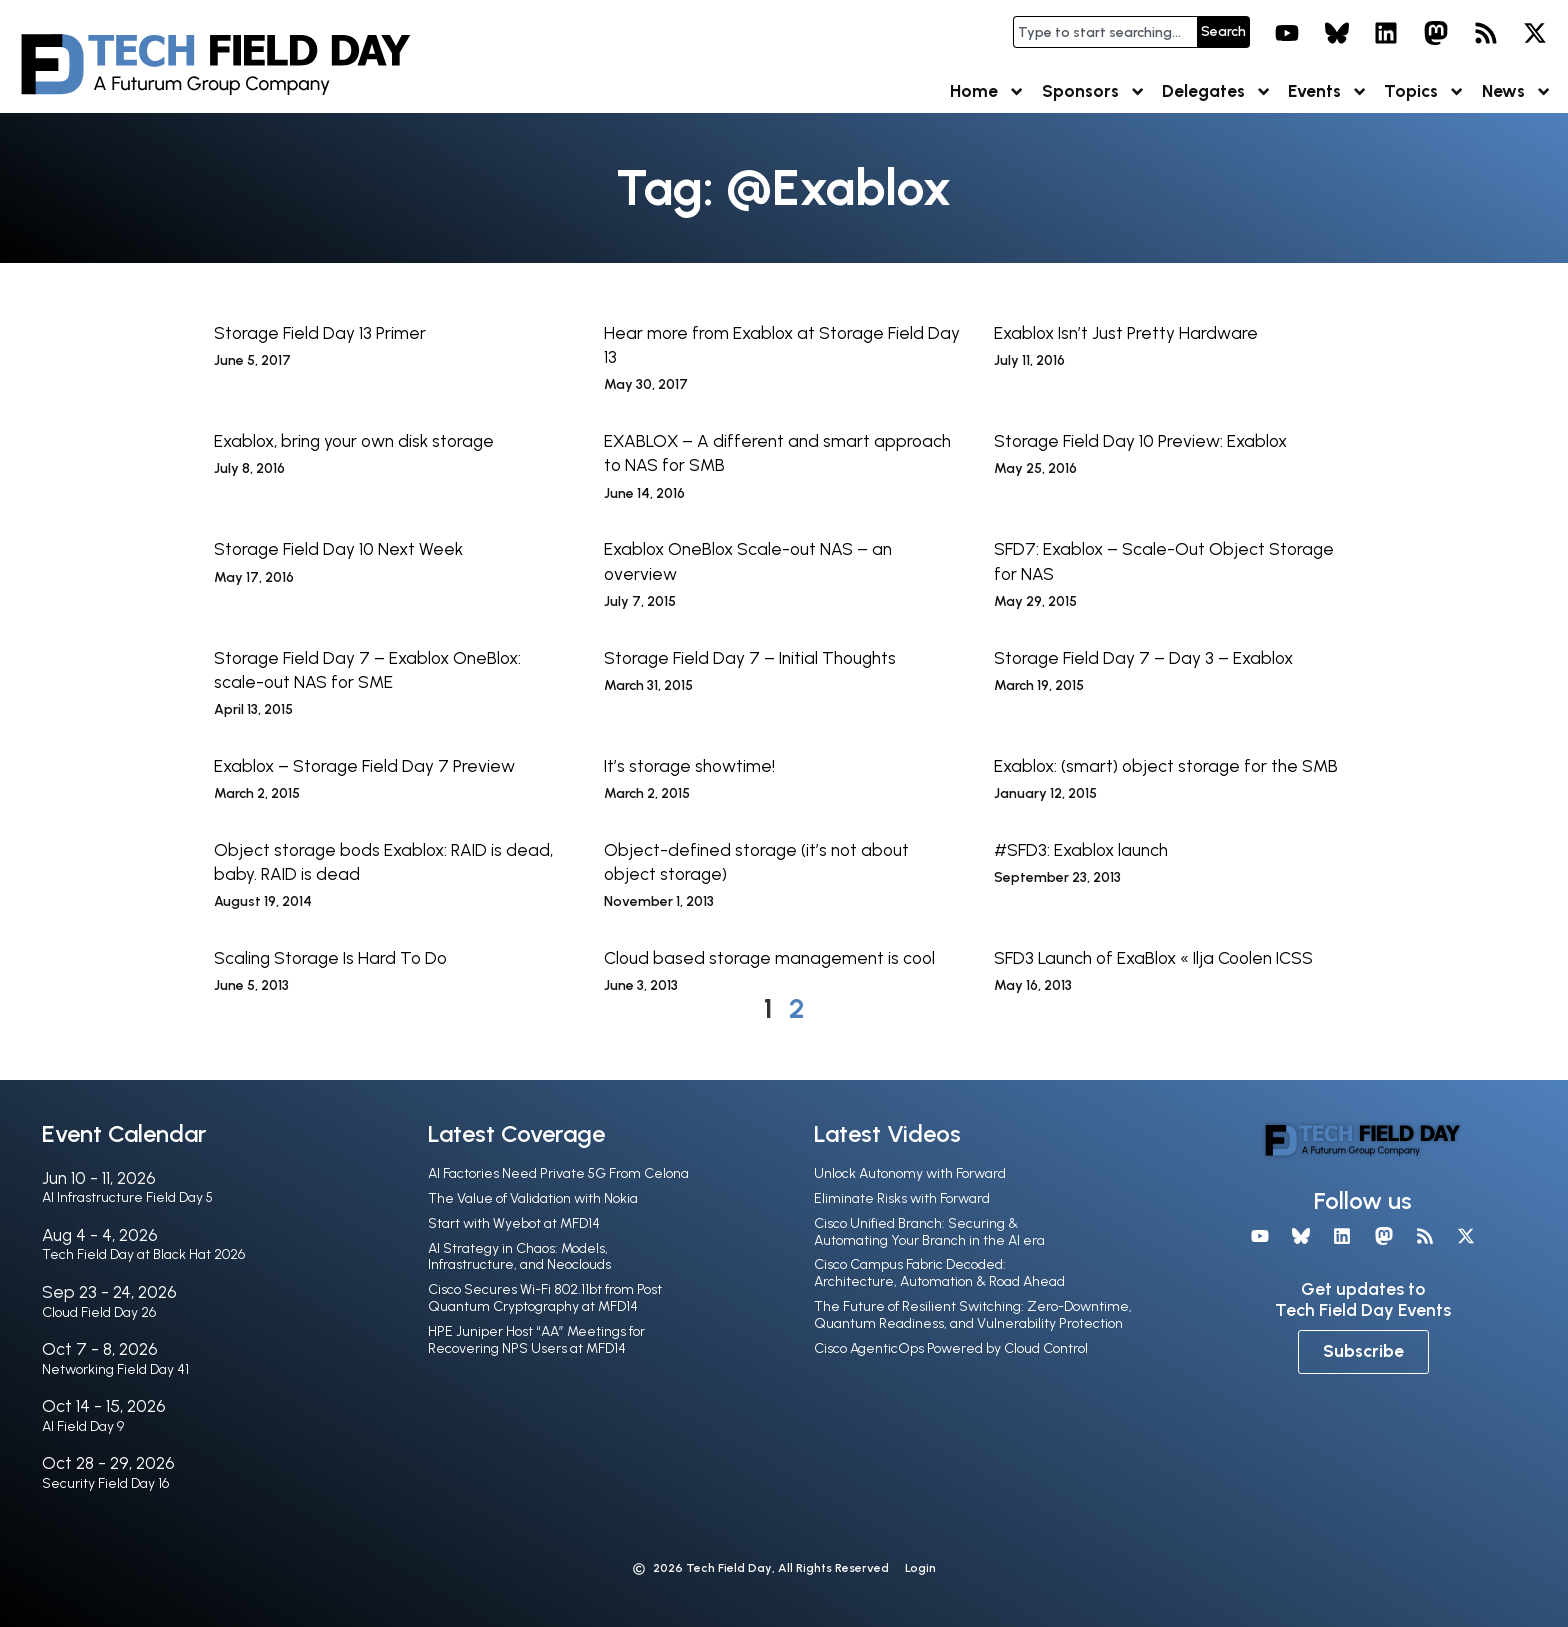 The height and width of the screenshot is (1627, 1568). Describe the element at coordinates (83, 1426) in the screenshot. I see `AI Field Day 9` at that location.